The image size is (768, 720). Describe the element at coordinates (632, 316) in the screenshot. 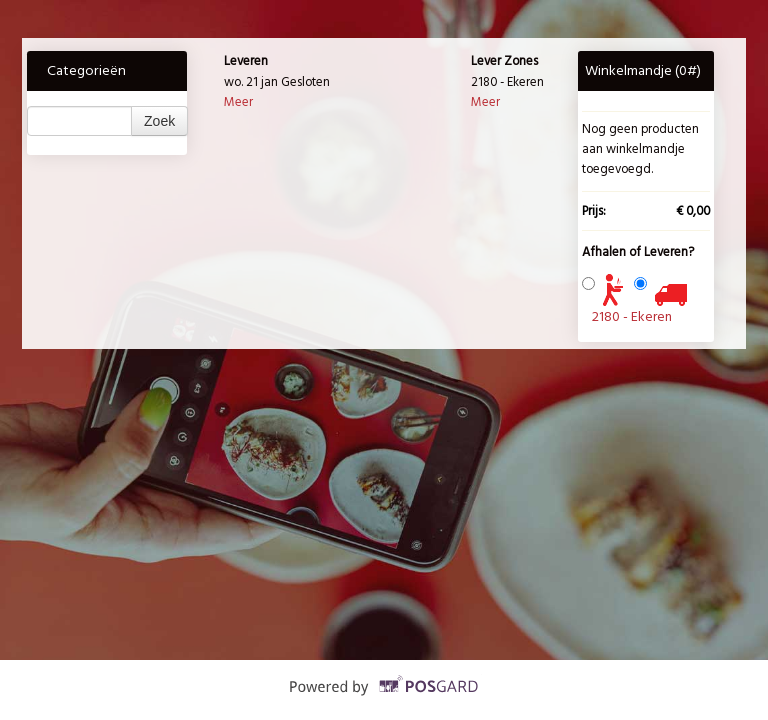

I see `2180 - Ekeren` at that location.